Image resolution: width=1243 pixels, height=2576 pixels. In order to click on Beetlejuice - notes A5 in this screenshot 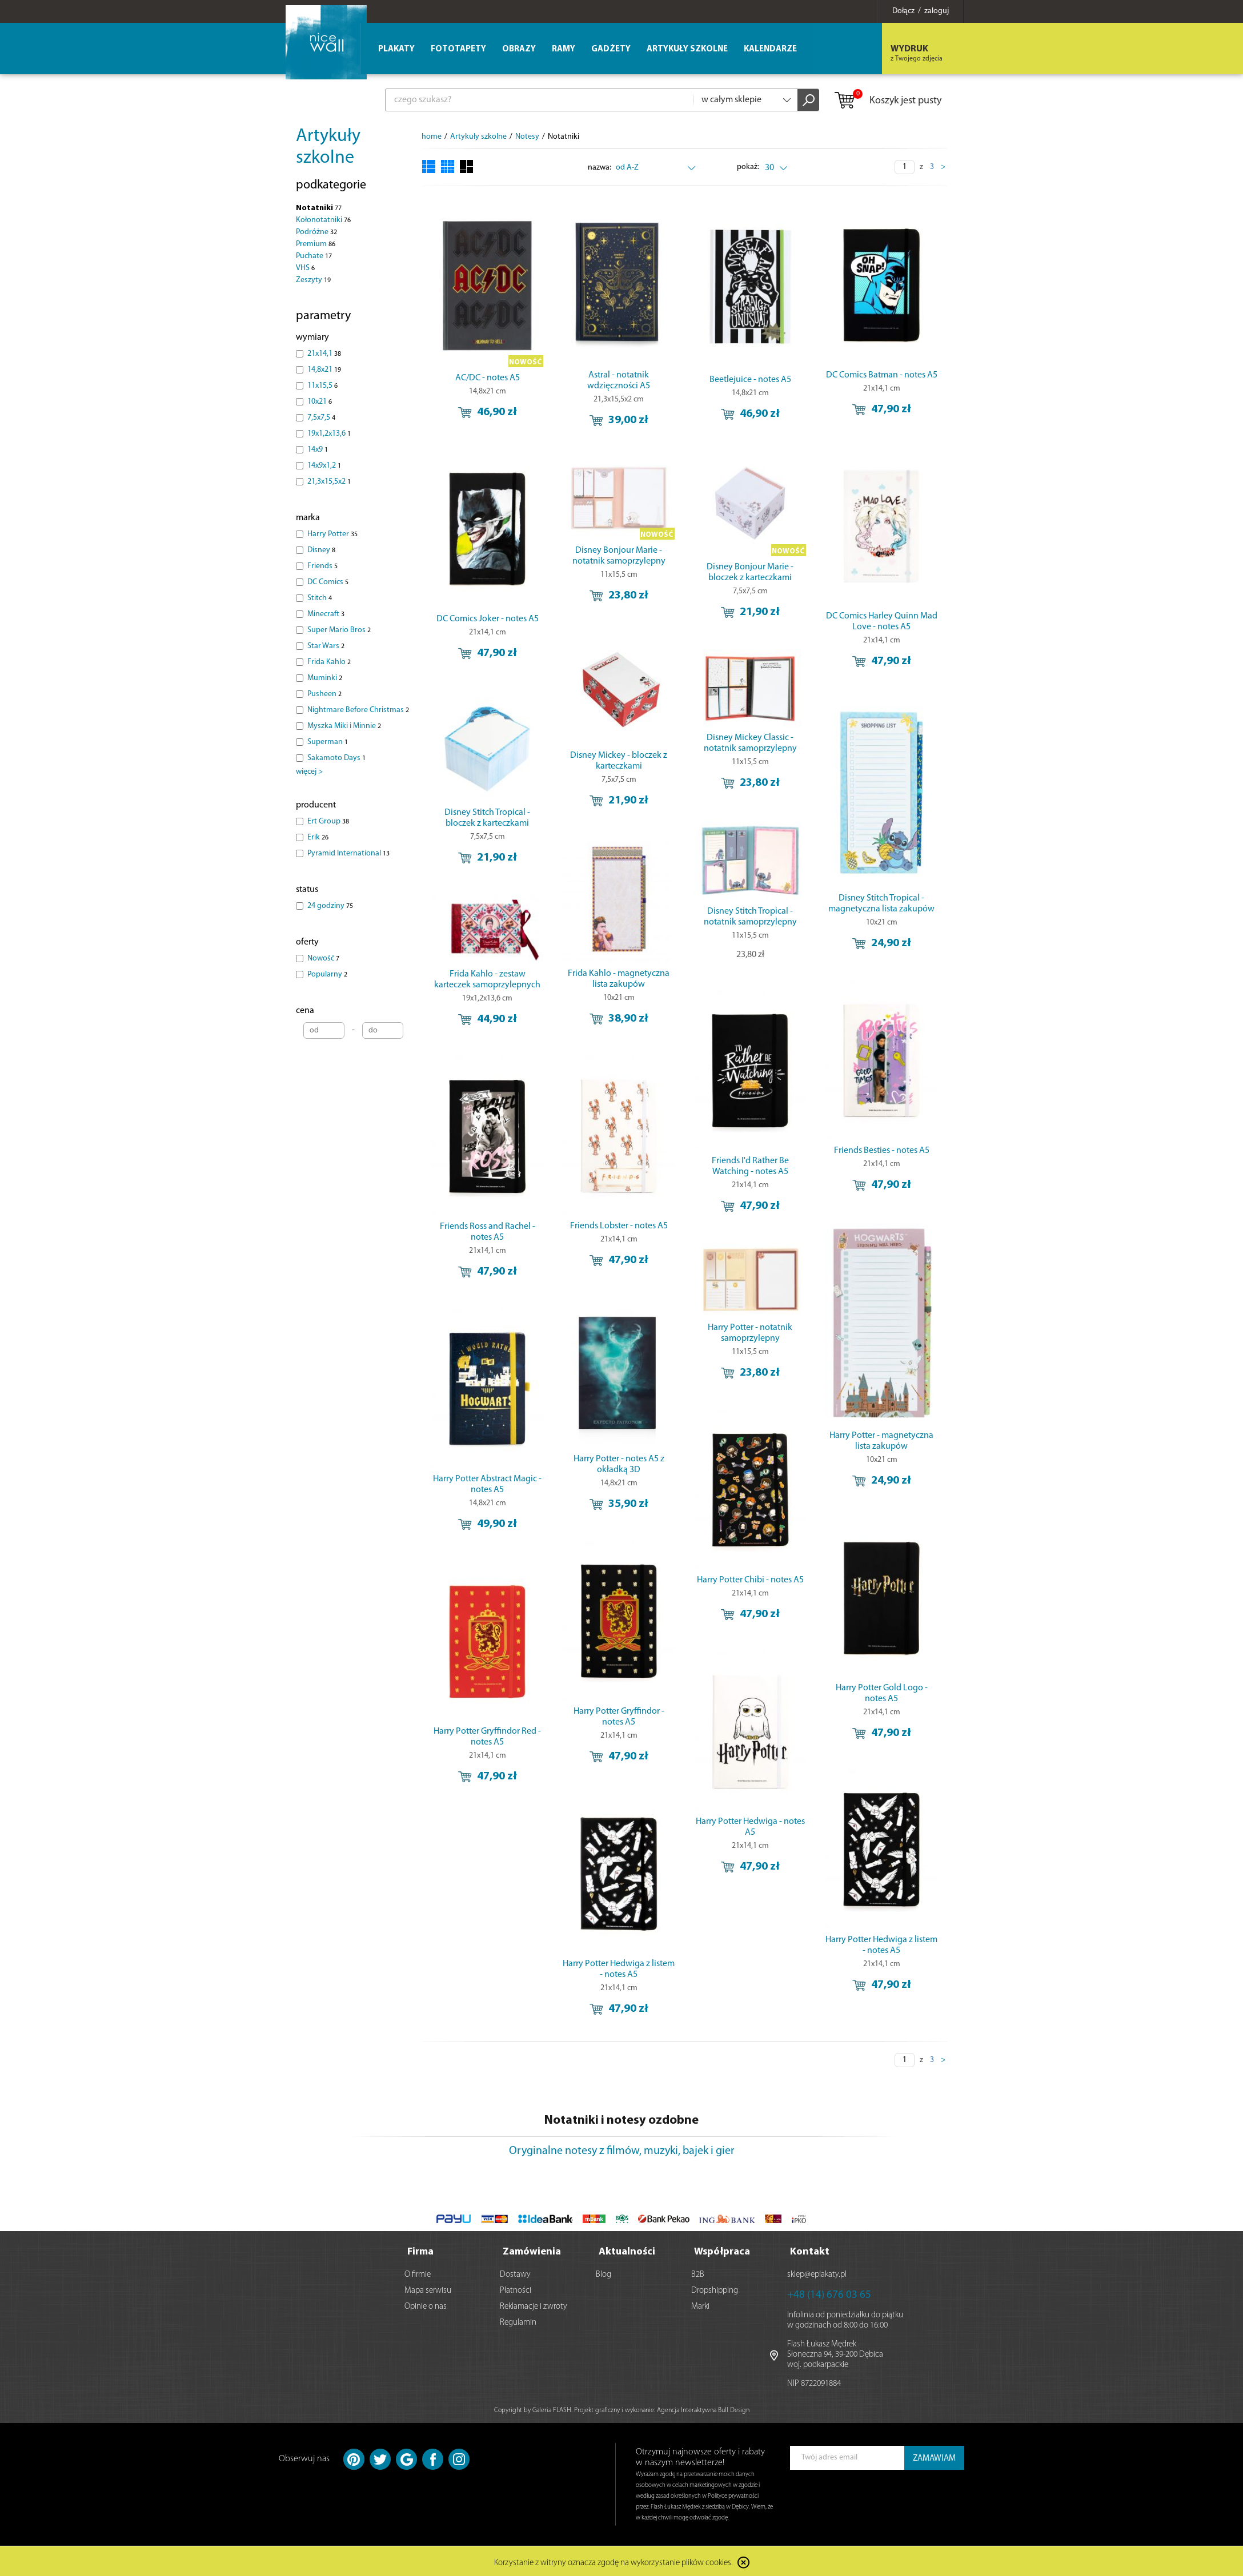, I will do `click(750, 379)`.